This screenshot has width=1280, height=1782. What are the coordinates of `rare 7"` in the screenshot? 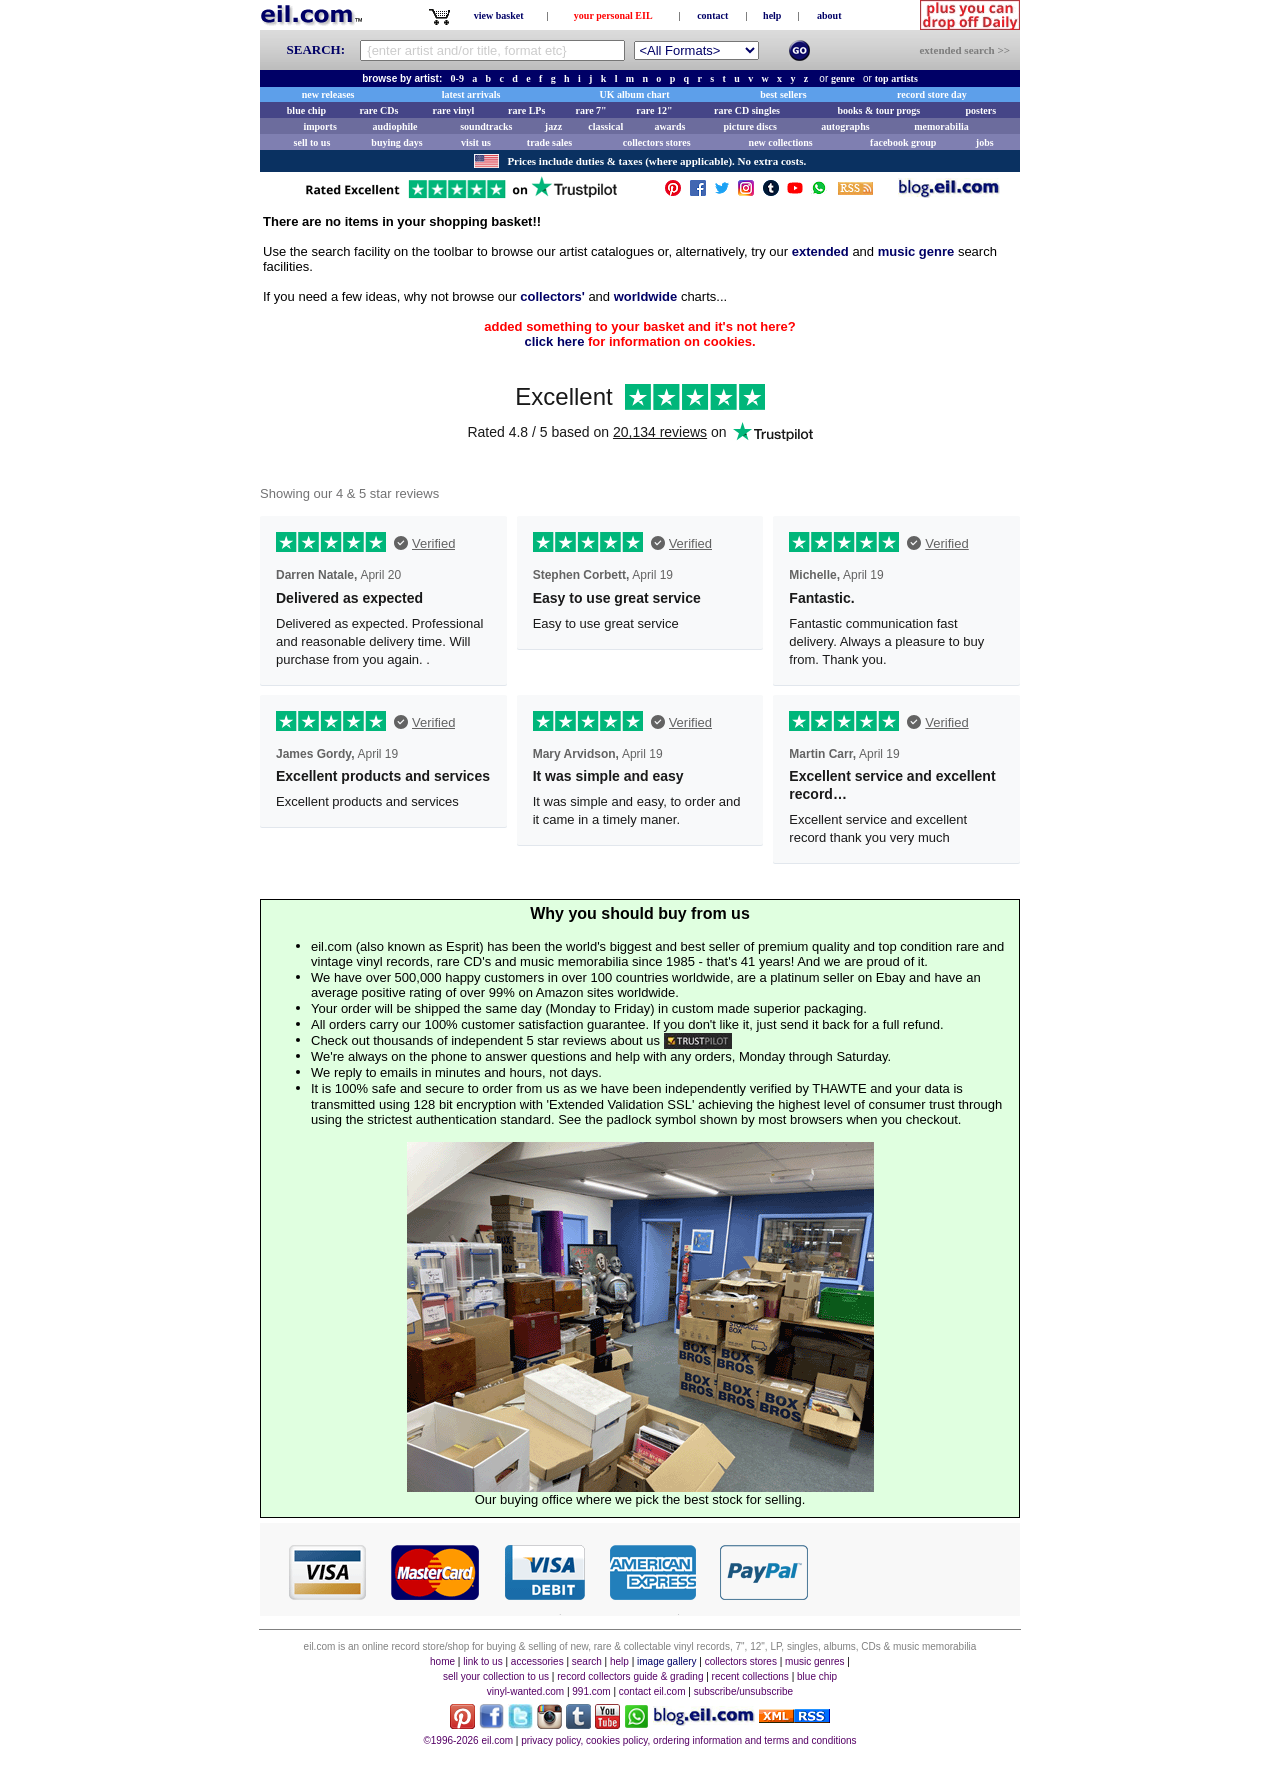 It's located at (590, 110).